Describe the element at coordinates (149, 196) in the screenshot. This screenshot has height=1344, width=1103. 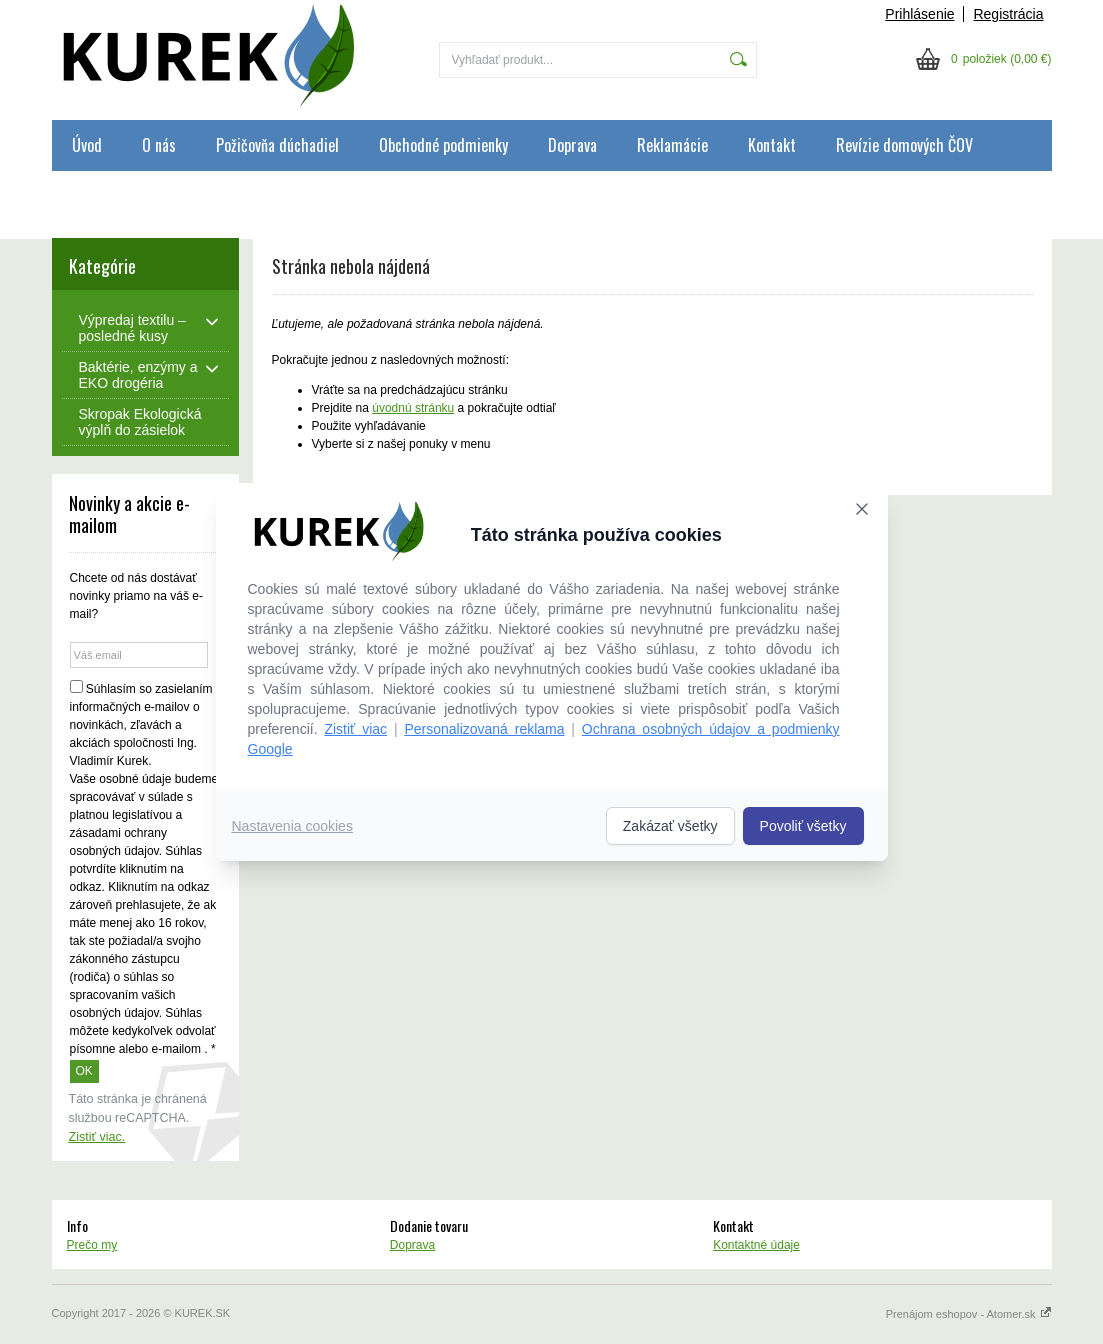
I see `Ochrana osobných údajov` at that location.